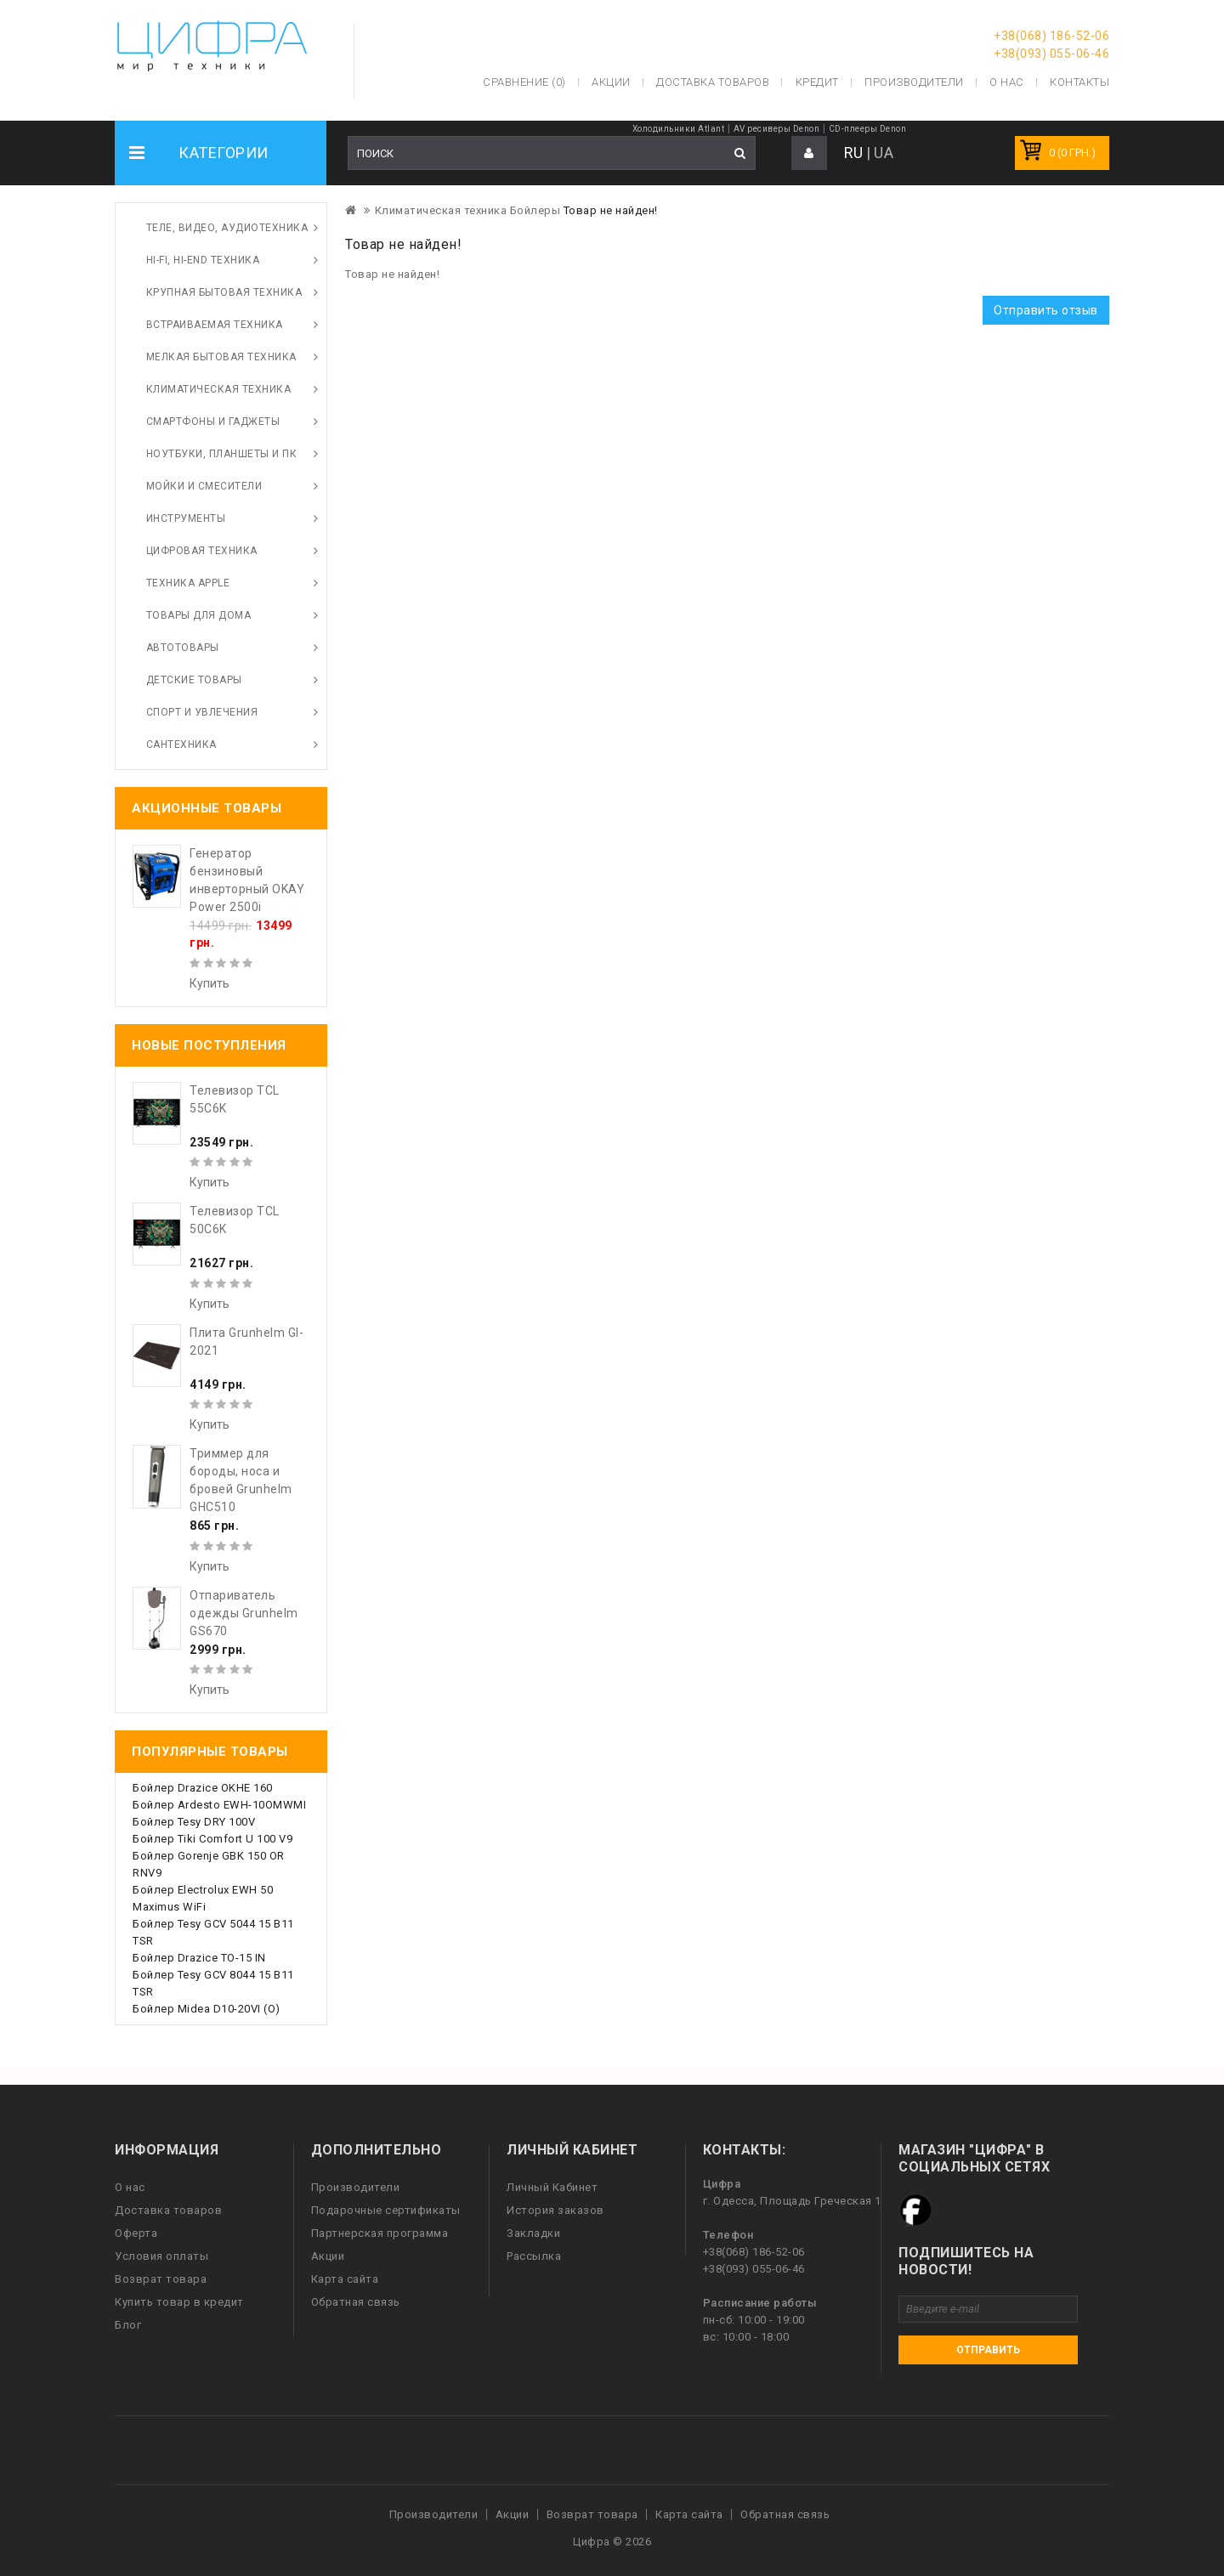 This screenshot has height=2576, width=1224. Describe the element at coordinates (203, 260) in the screenshot. I see `HI-FI, Hi-End техника` at that location.